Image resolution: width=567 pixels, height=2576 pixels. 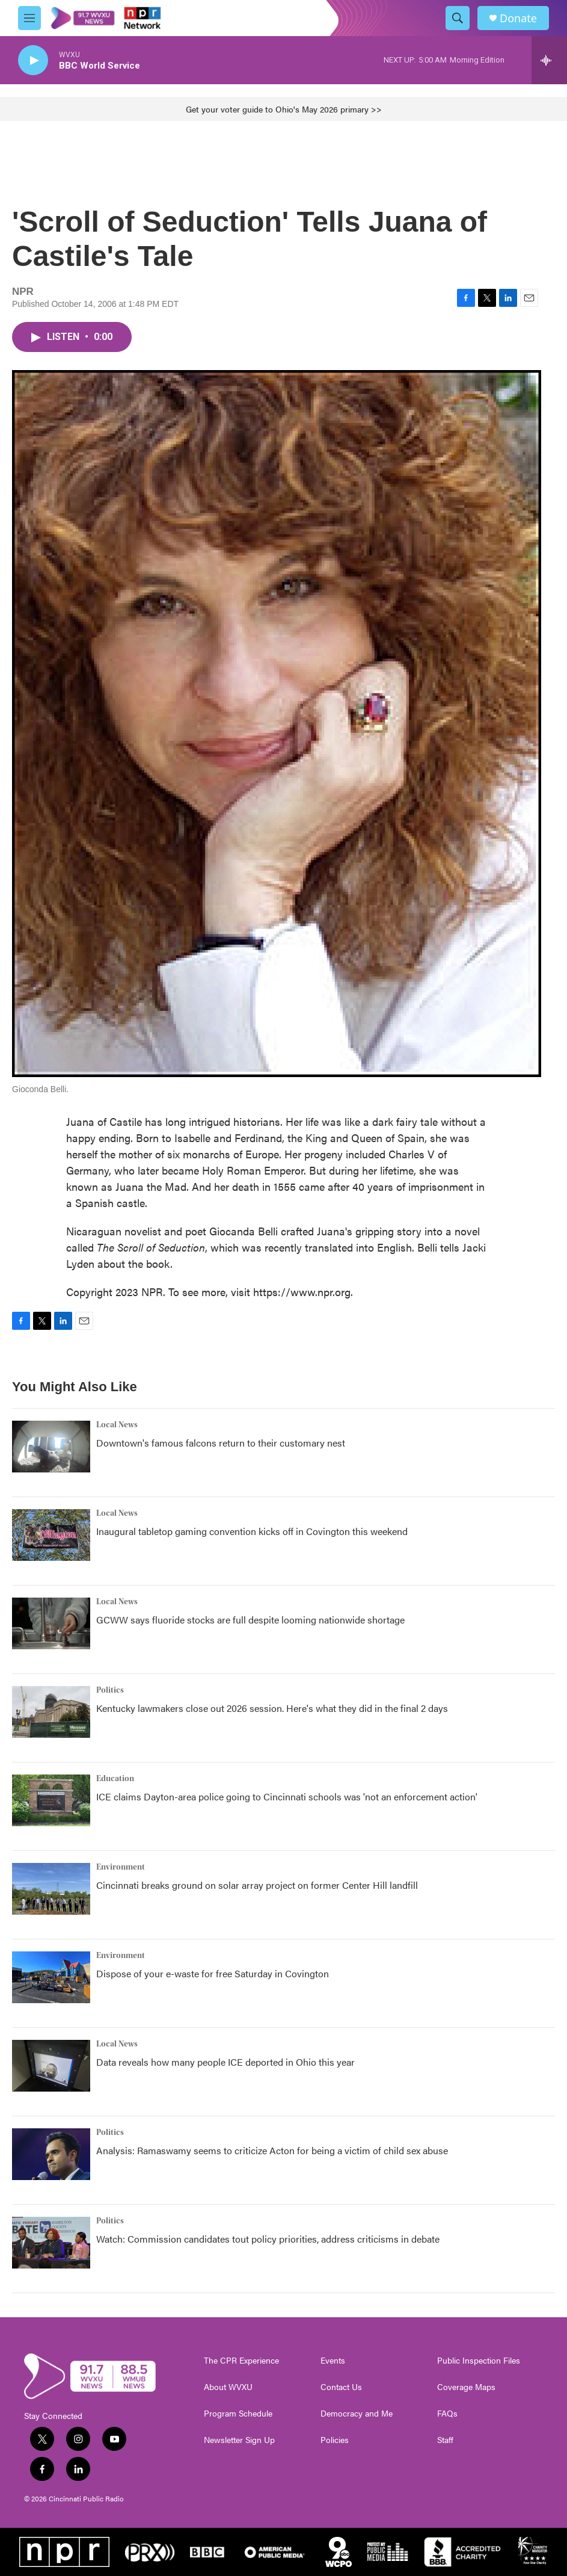 What do you see at coordinates (268, 2239) in the screenshot?
I see `Watch: Commission candidates tout policy priorities, address criticisms in debate` at bounding box center [268, 2239].